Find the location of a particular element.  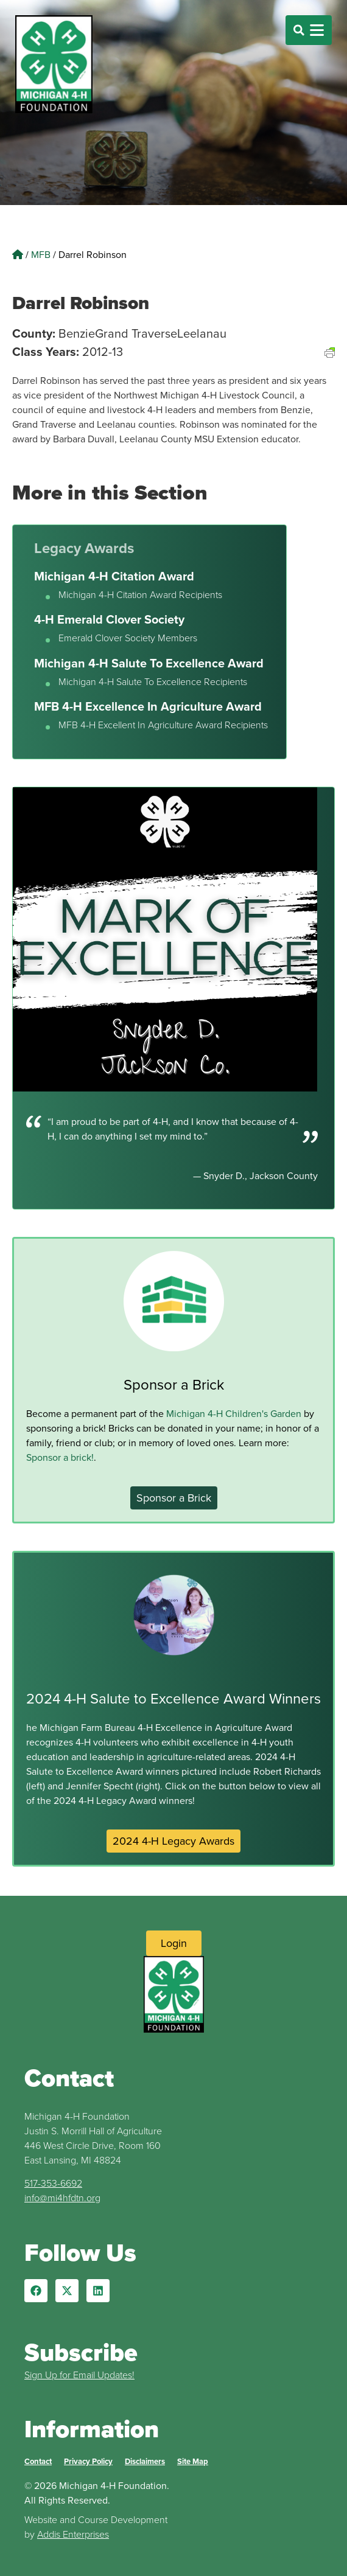

Michigan 4-H Citation Award is located at coordinates (114, 576).